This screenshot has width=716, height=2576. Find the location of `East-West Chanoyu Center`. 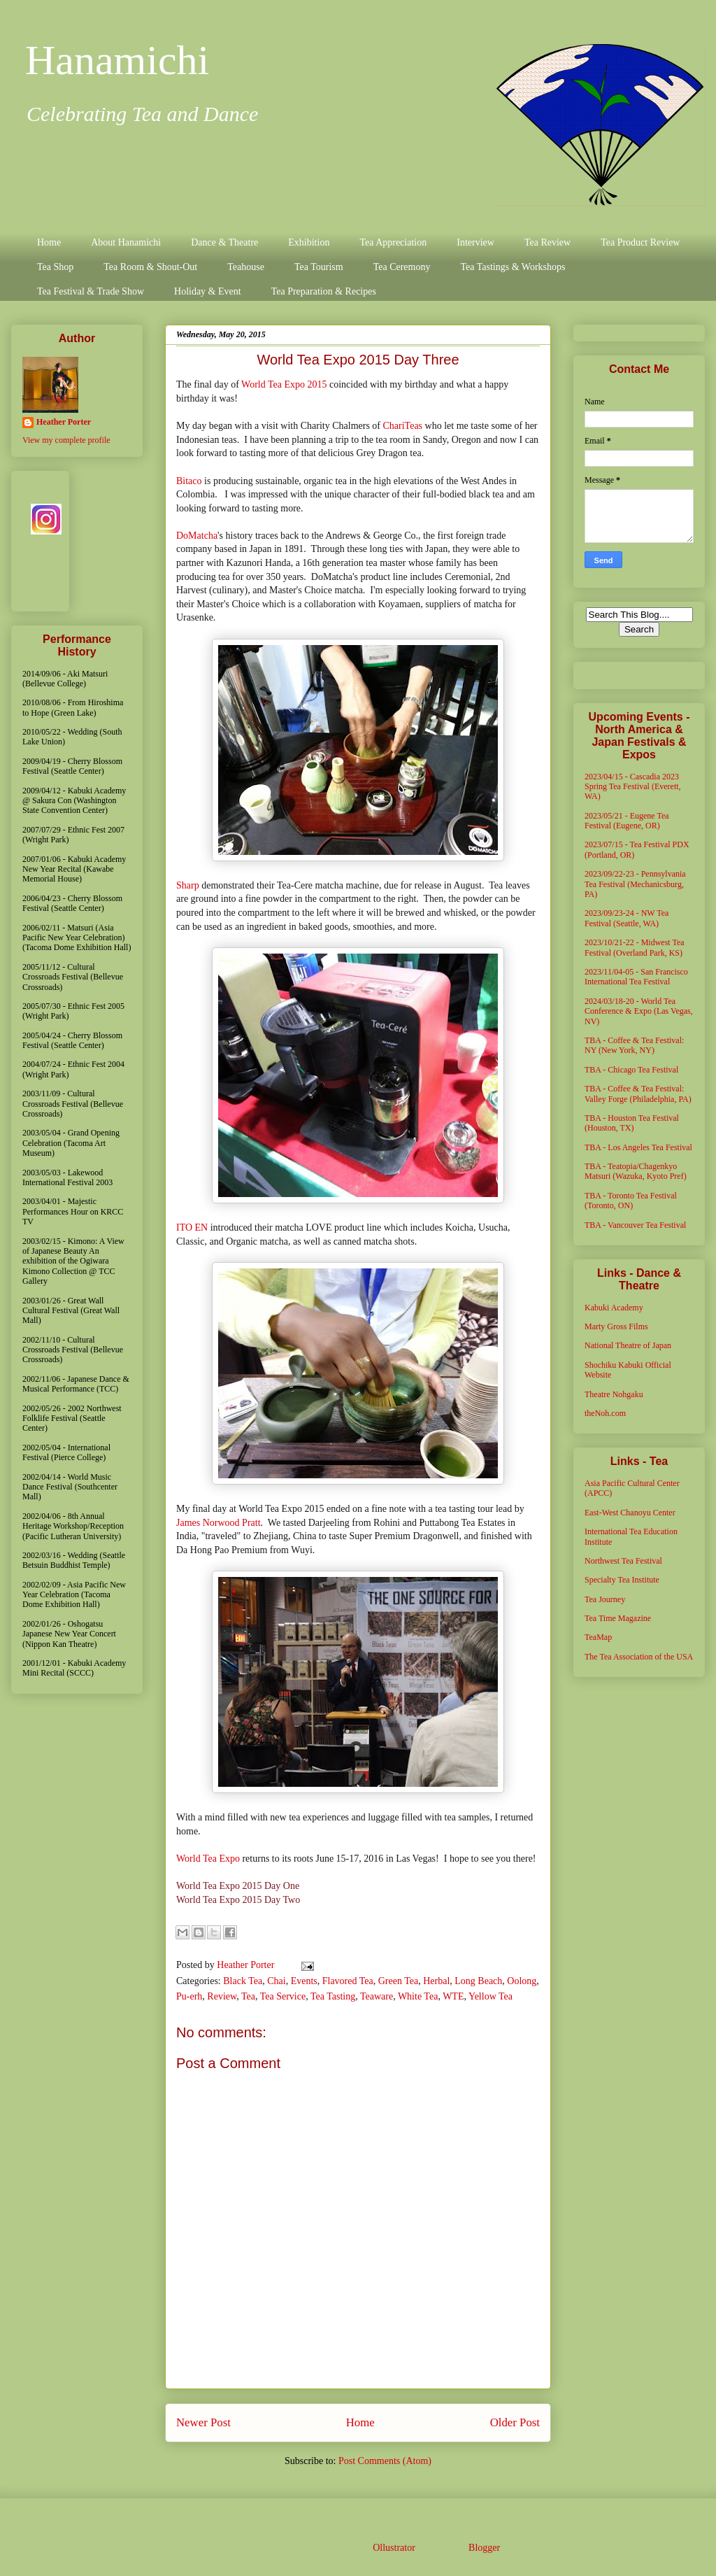

East-West Chanoyu Center is located at coordinates (630, 1512).